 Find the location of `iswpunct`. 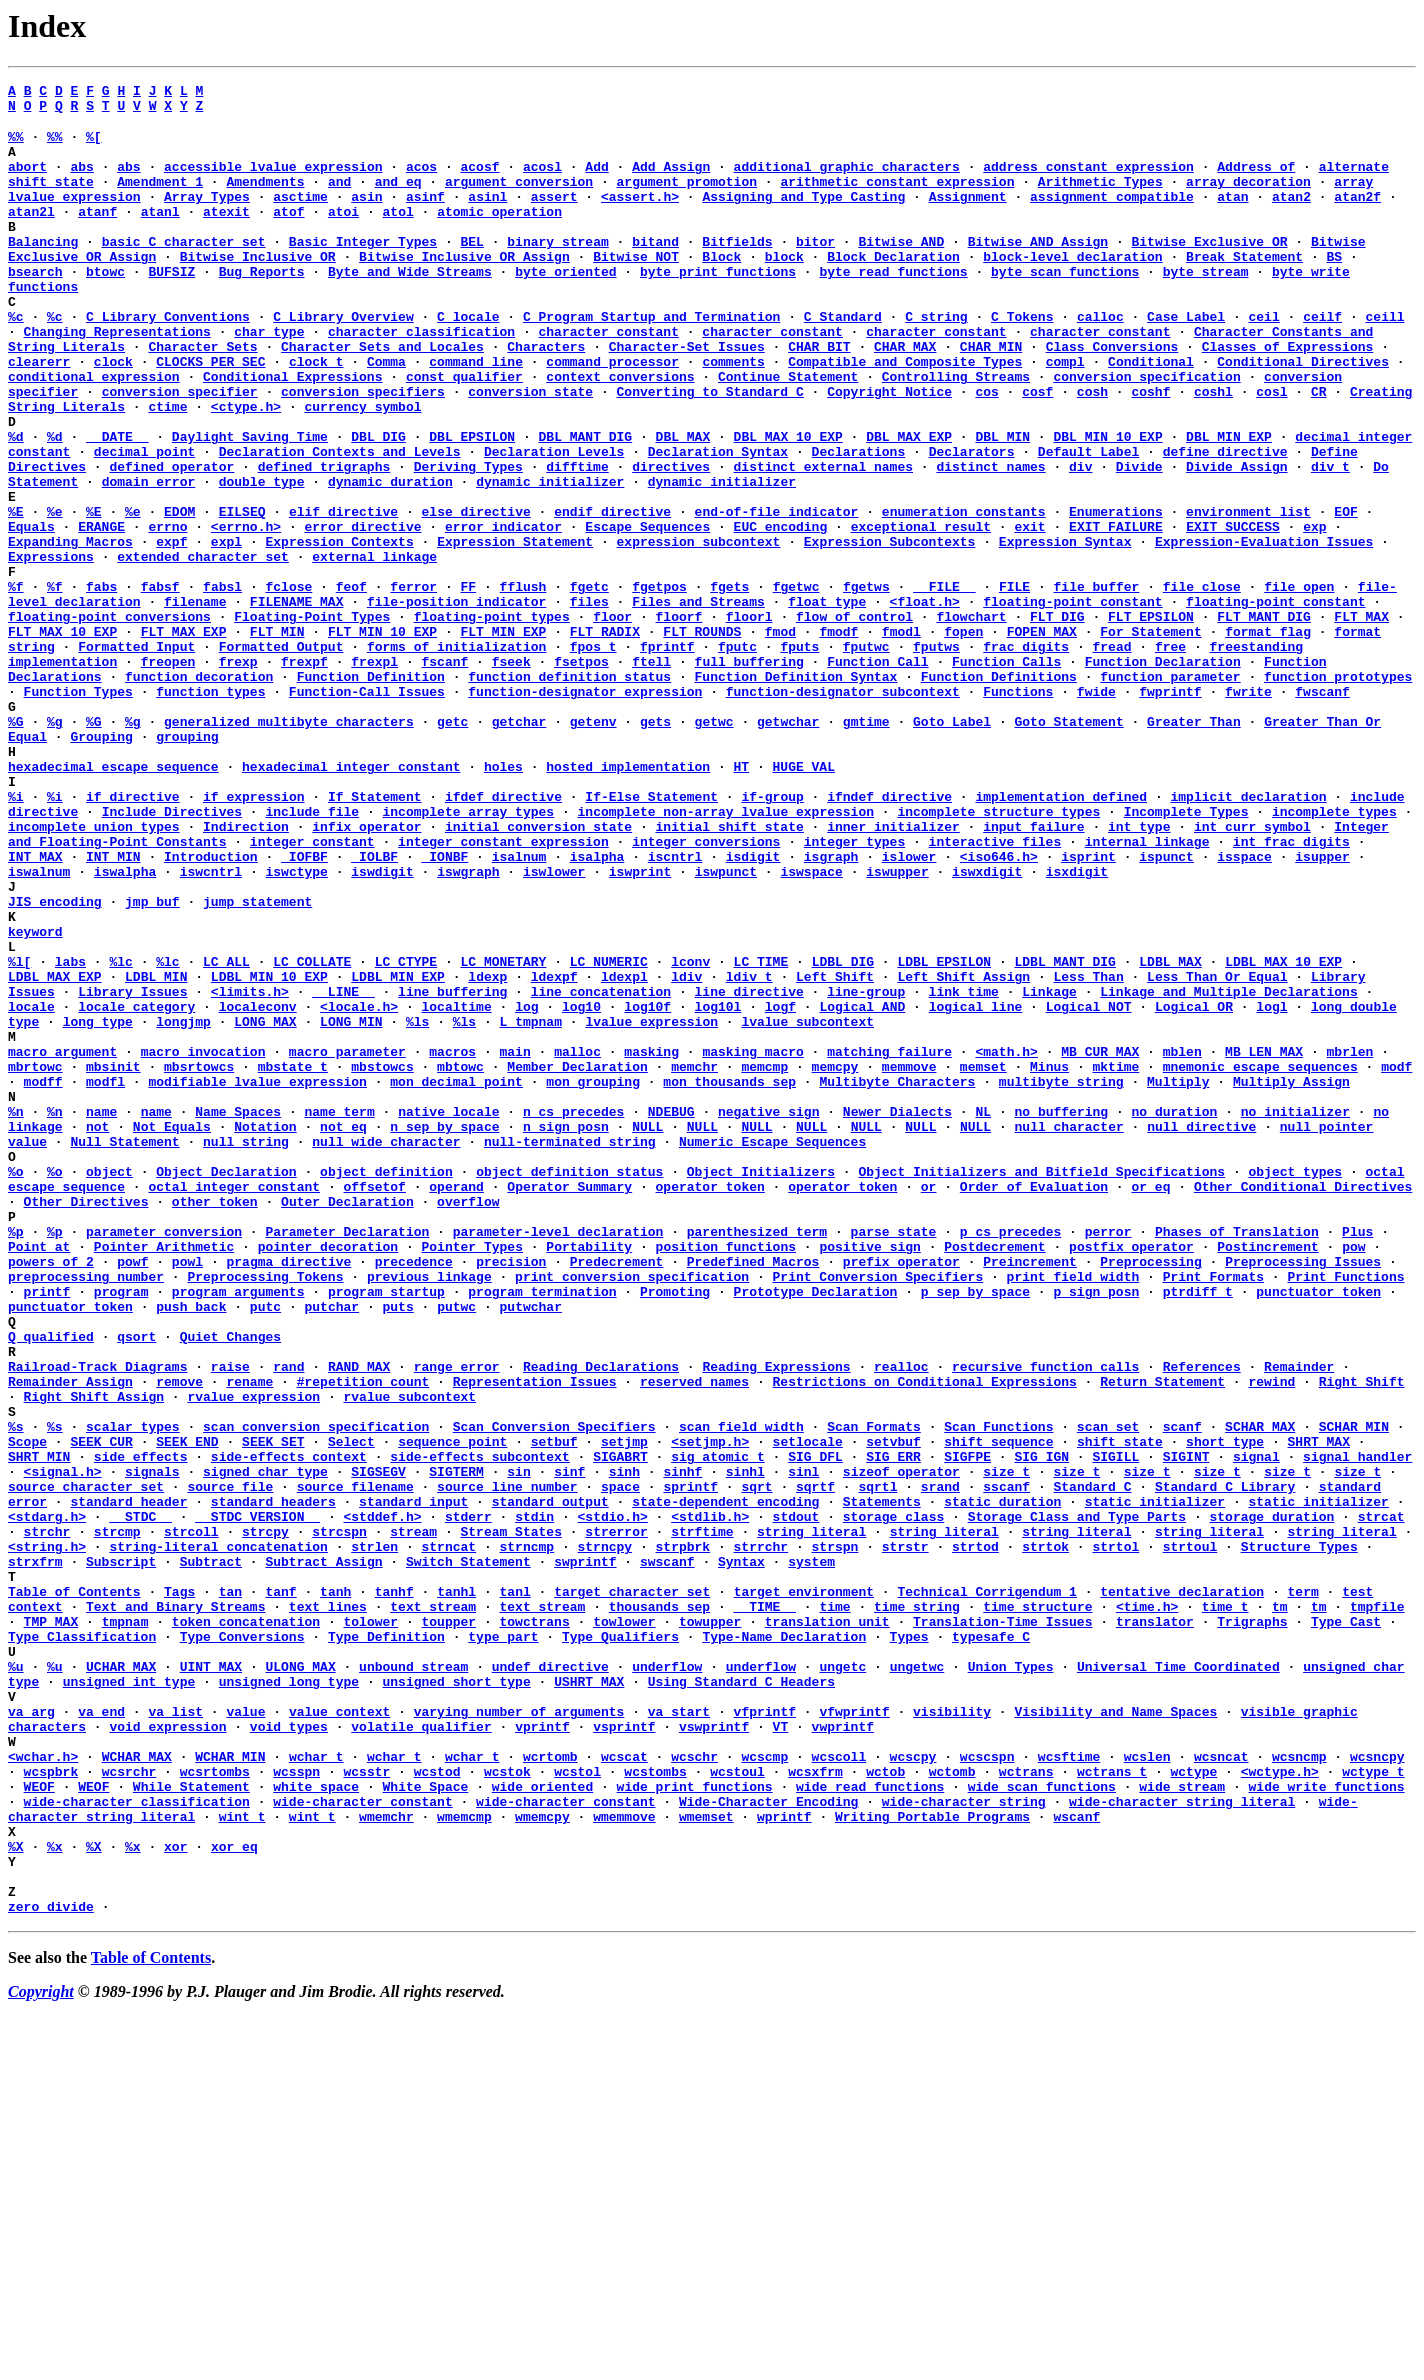

iswpunct is located at coordinates (726, 1027).